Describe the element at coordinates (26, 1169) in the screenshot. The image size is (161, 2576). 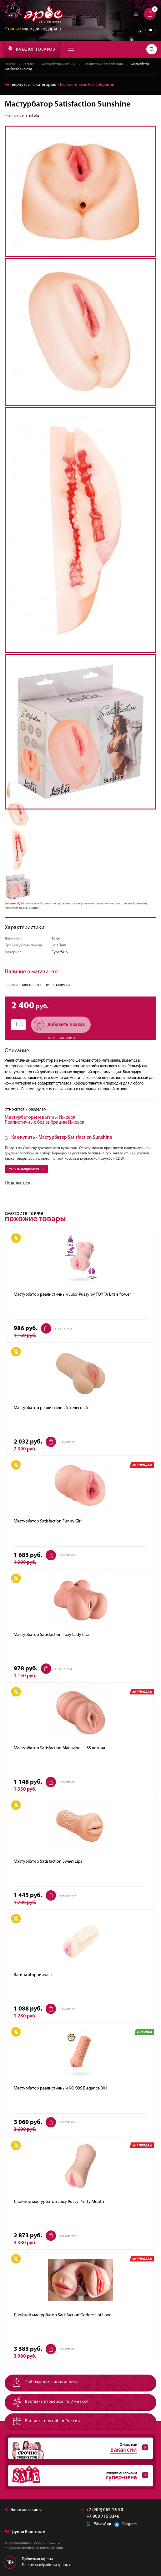
I see `узнать подробнее` at that location.